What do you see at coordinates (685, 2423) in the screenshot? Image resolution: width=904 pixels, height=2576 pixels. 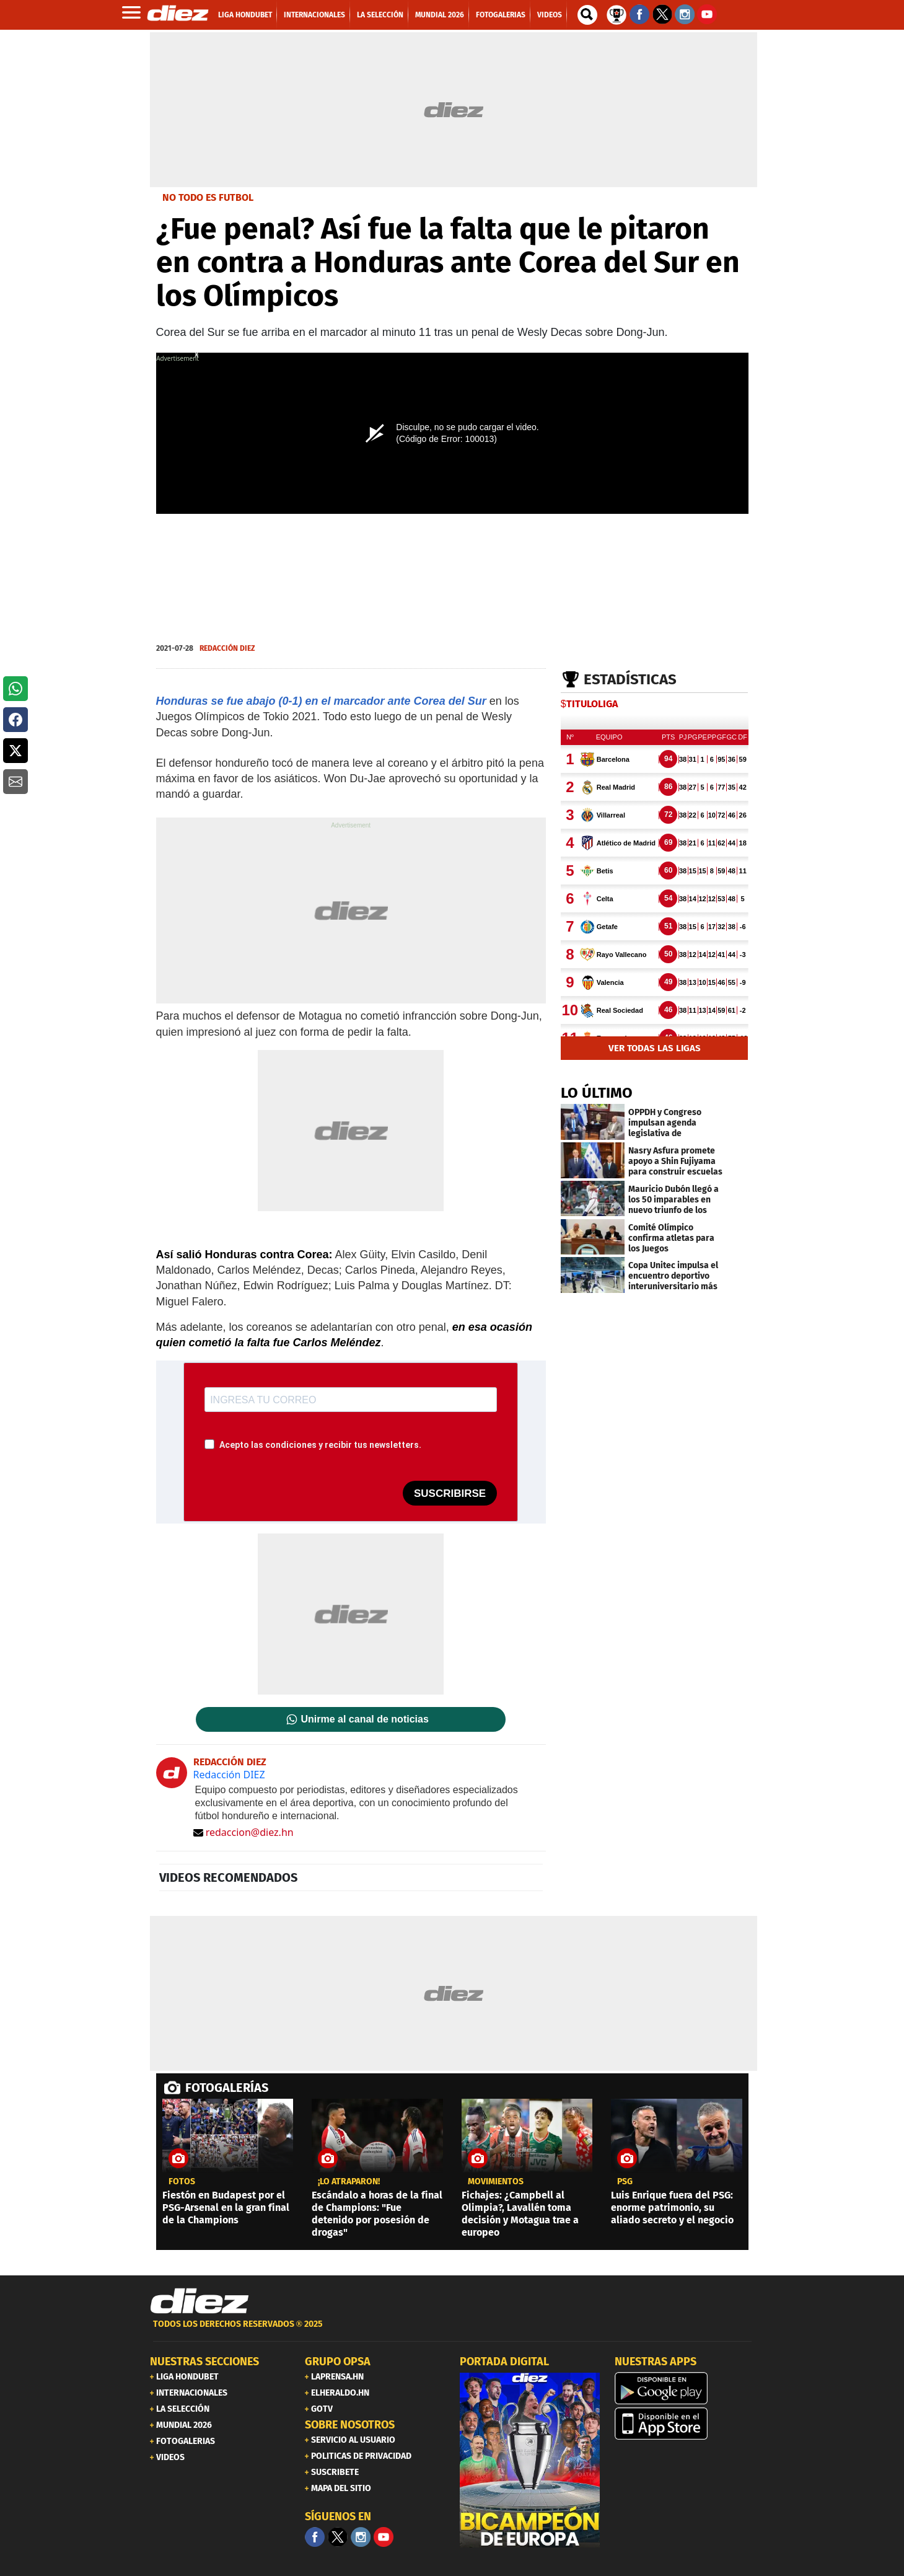 I see `[apple]` at bounding box center [685, 2423].